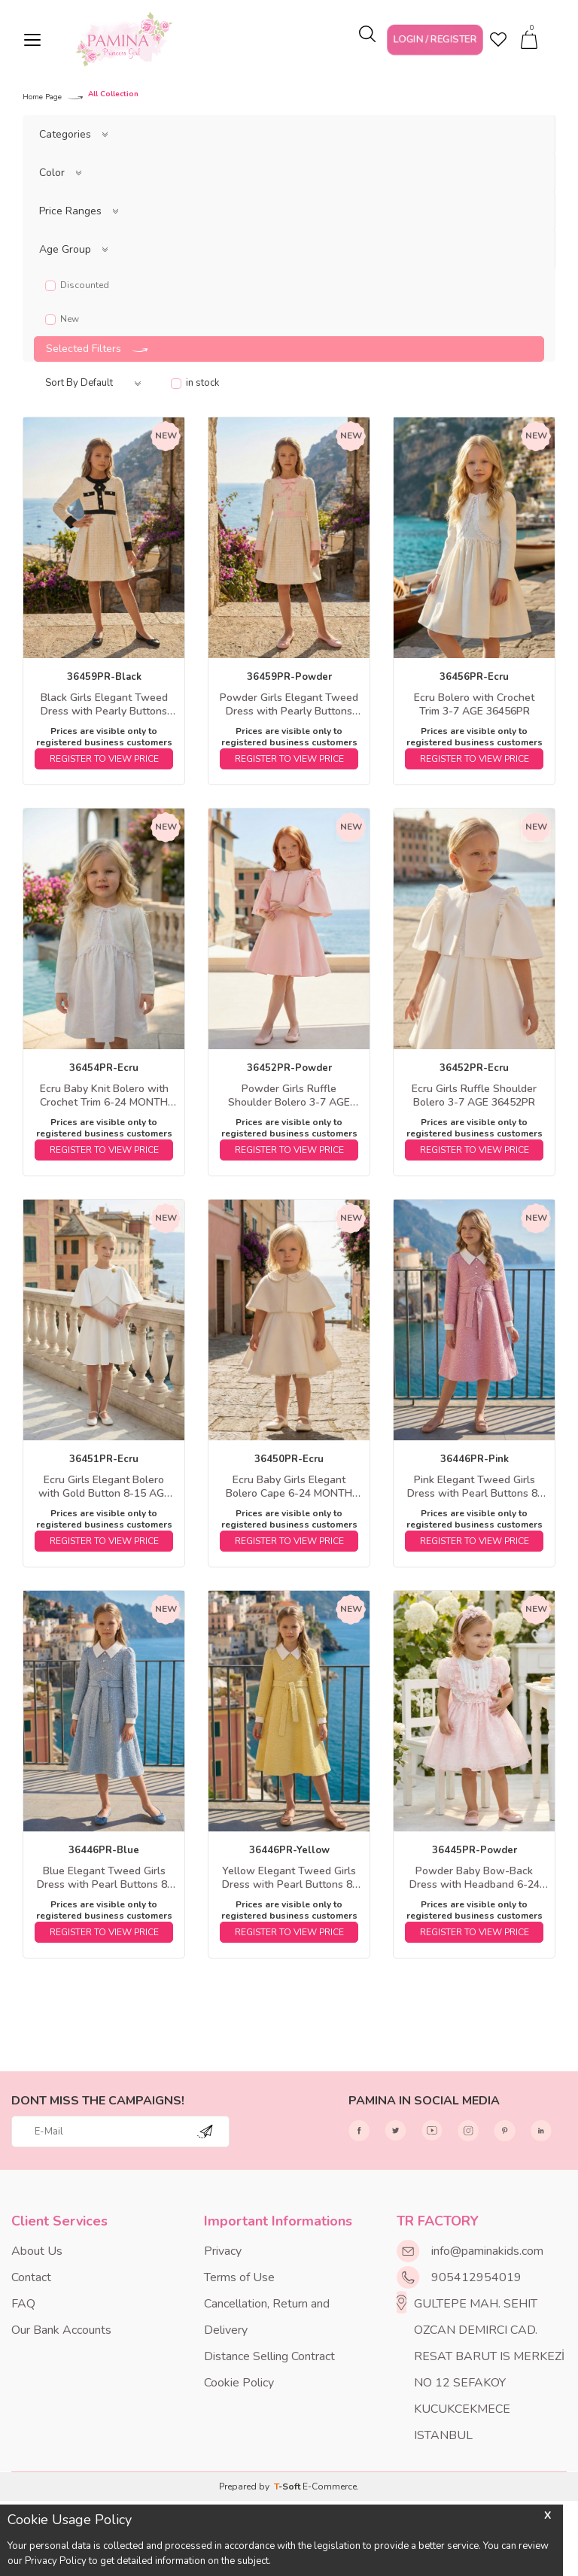  I want to click on Powder Baby Bow-Back Dress with Headband 6-24 MONTH 36445PR, so click(474, 1878).